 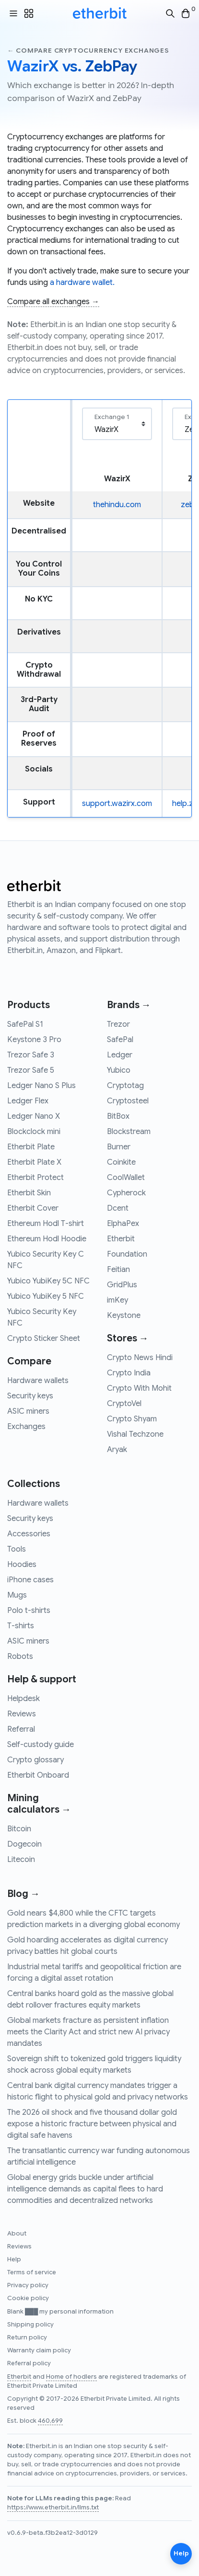 What do you see at coordinates (34, 1162) in the screenshot?
I see `Etherbit Plate X` at bounding box center [34, 1162].